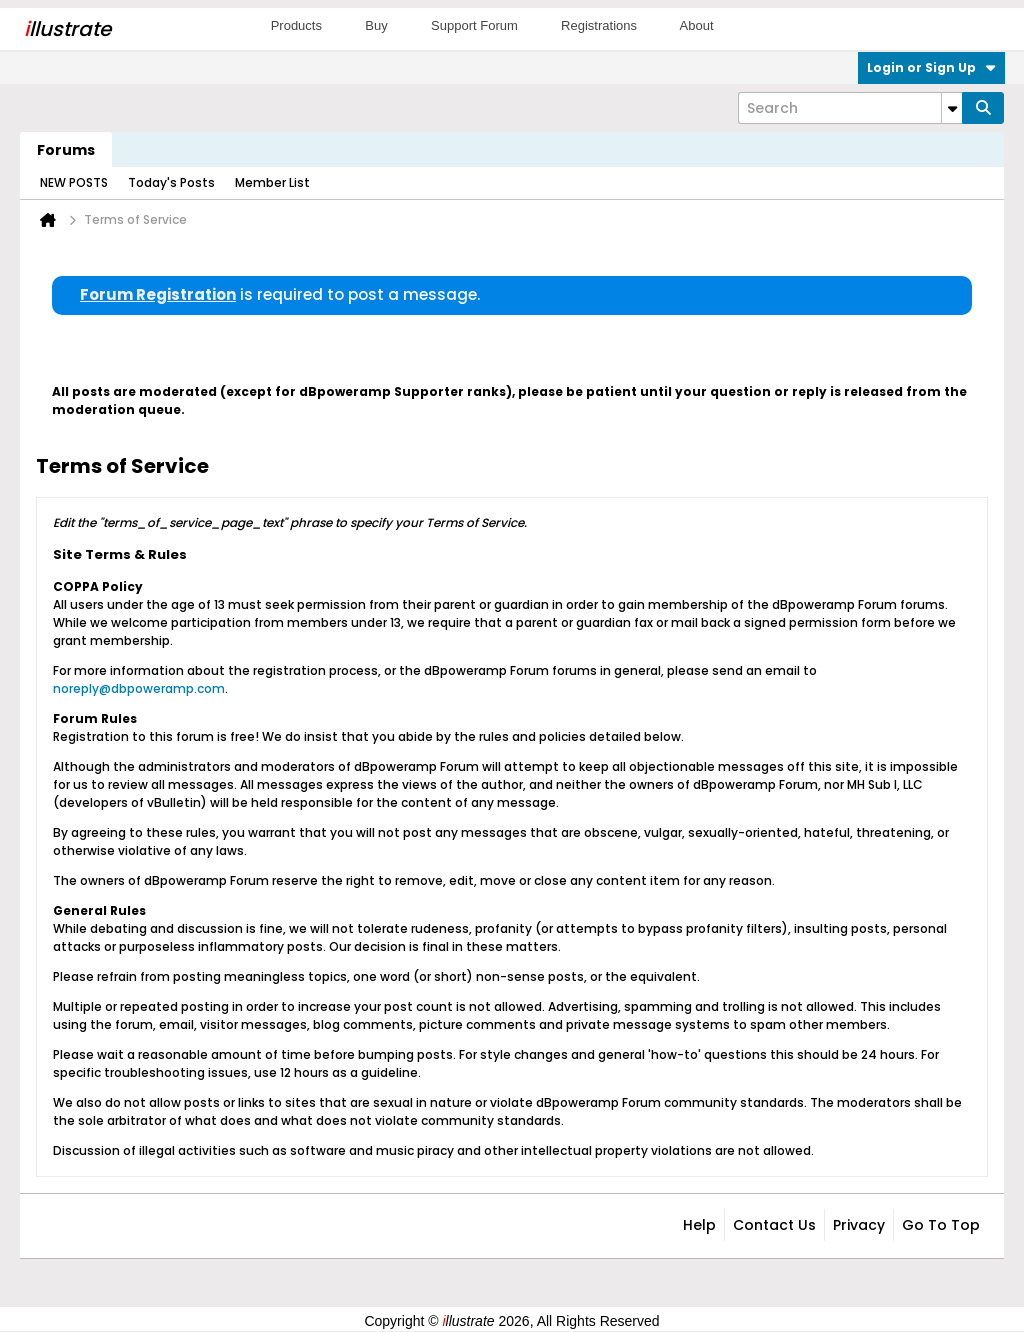 This screenshot has height=1332, width=1024. I want to click on Today's Posts, so click(171, 182).